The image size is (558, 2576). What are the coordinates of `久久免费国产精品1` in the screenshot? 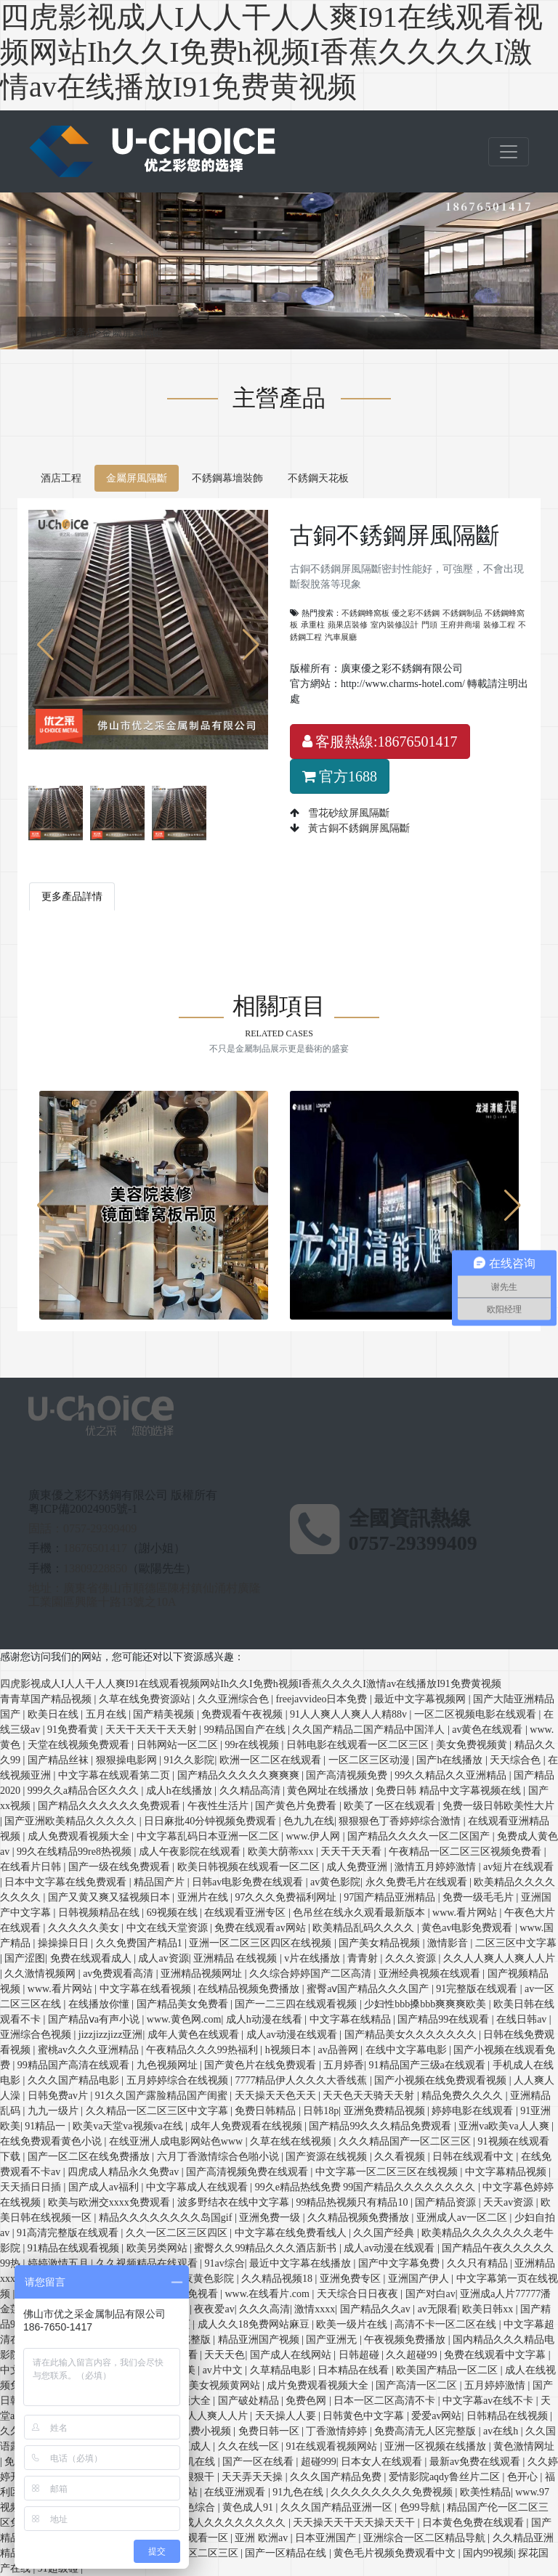 It's located at (140, 1943).